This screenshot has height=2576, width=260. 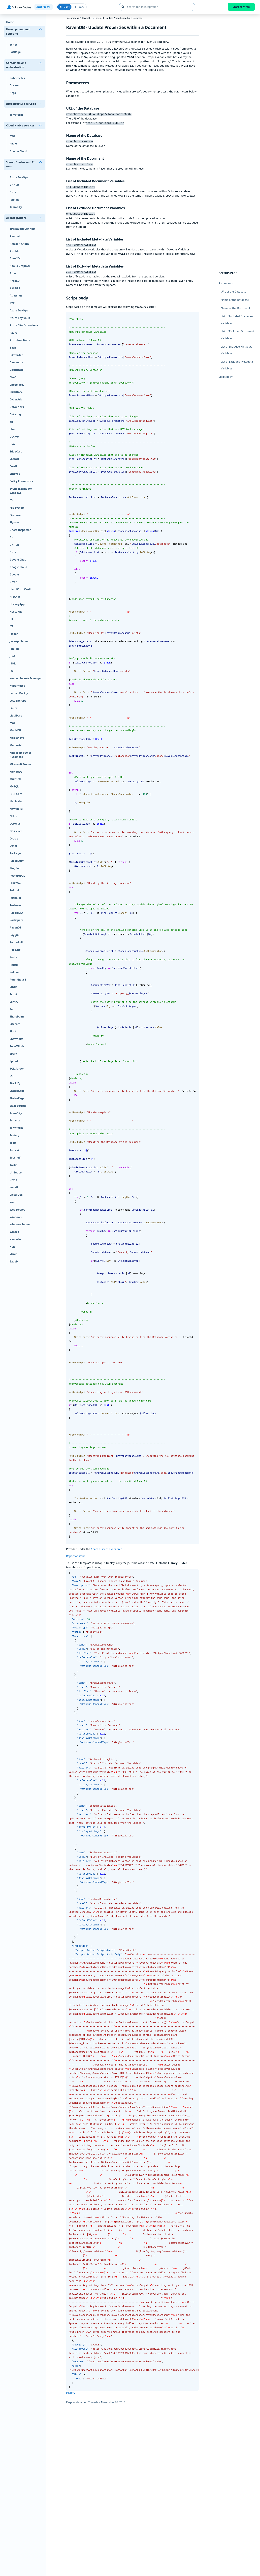 What do you see at coordinates (15, 1157) in the screenshot?
I see `Topshelf` at bounding box center [15, 1157].